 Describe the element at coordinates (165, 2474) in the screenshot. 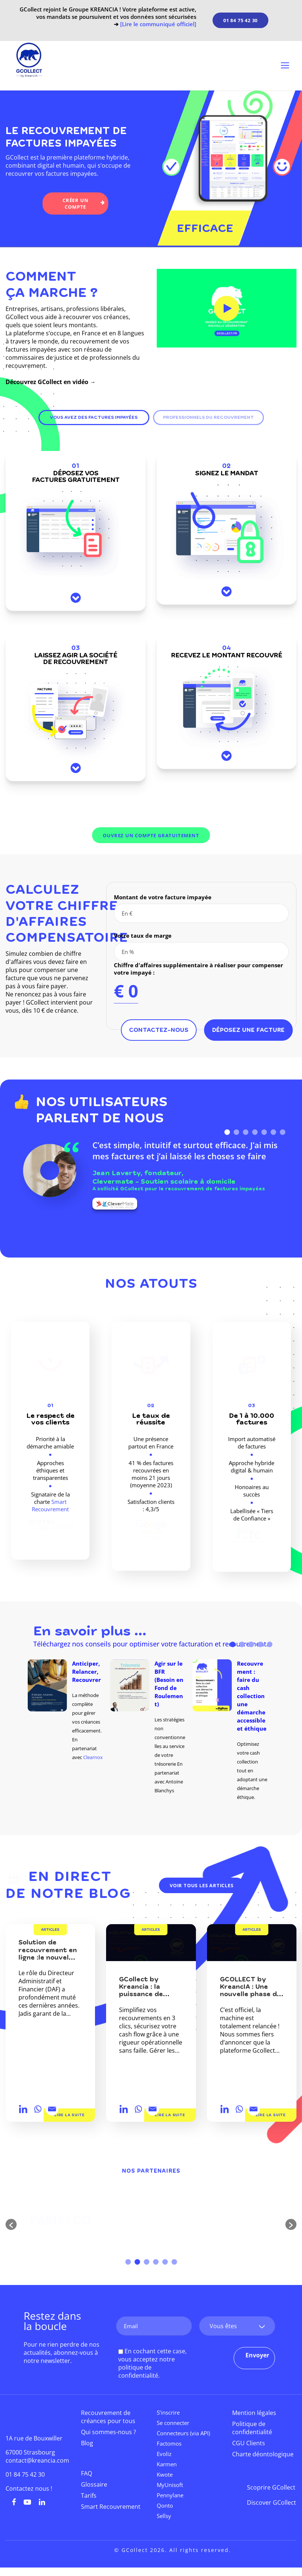

I see `Kwote` at that location.